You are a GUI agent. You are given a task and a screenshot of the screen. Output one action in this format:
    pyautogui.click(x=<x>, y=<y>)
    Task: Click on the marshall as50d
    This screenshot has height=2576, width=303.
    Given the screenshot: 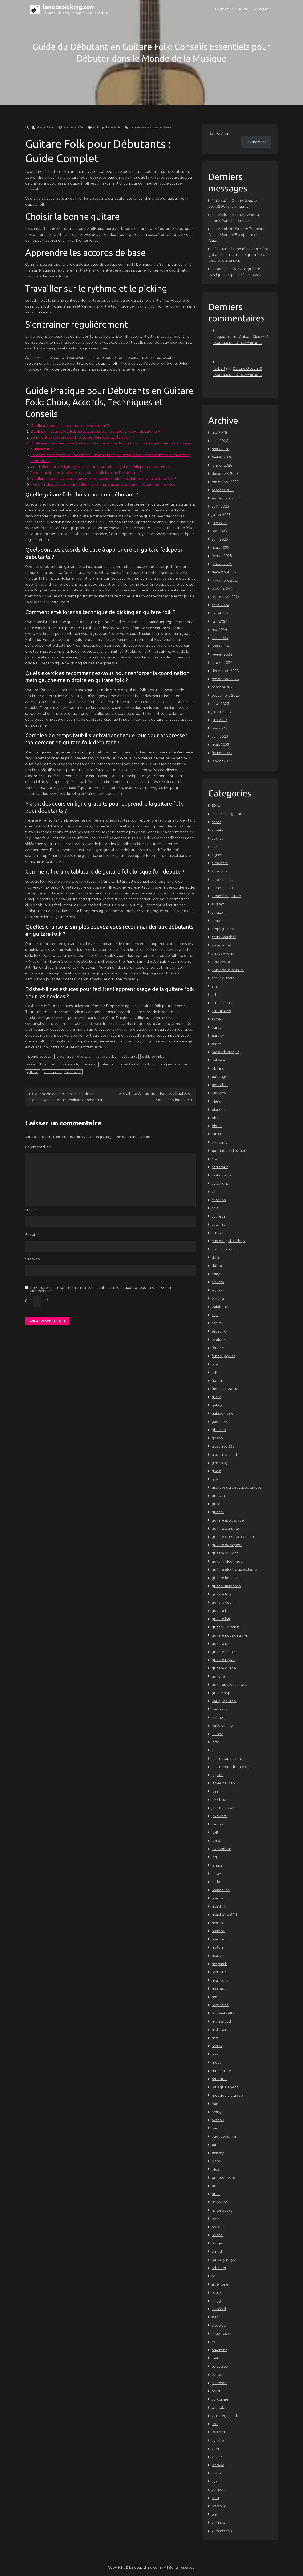 What is the action you would take?
    pyautogui.click(x=224, y=1915)
    